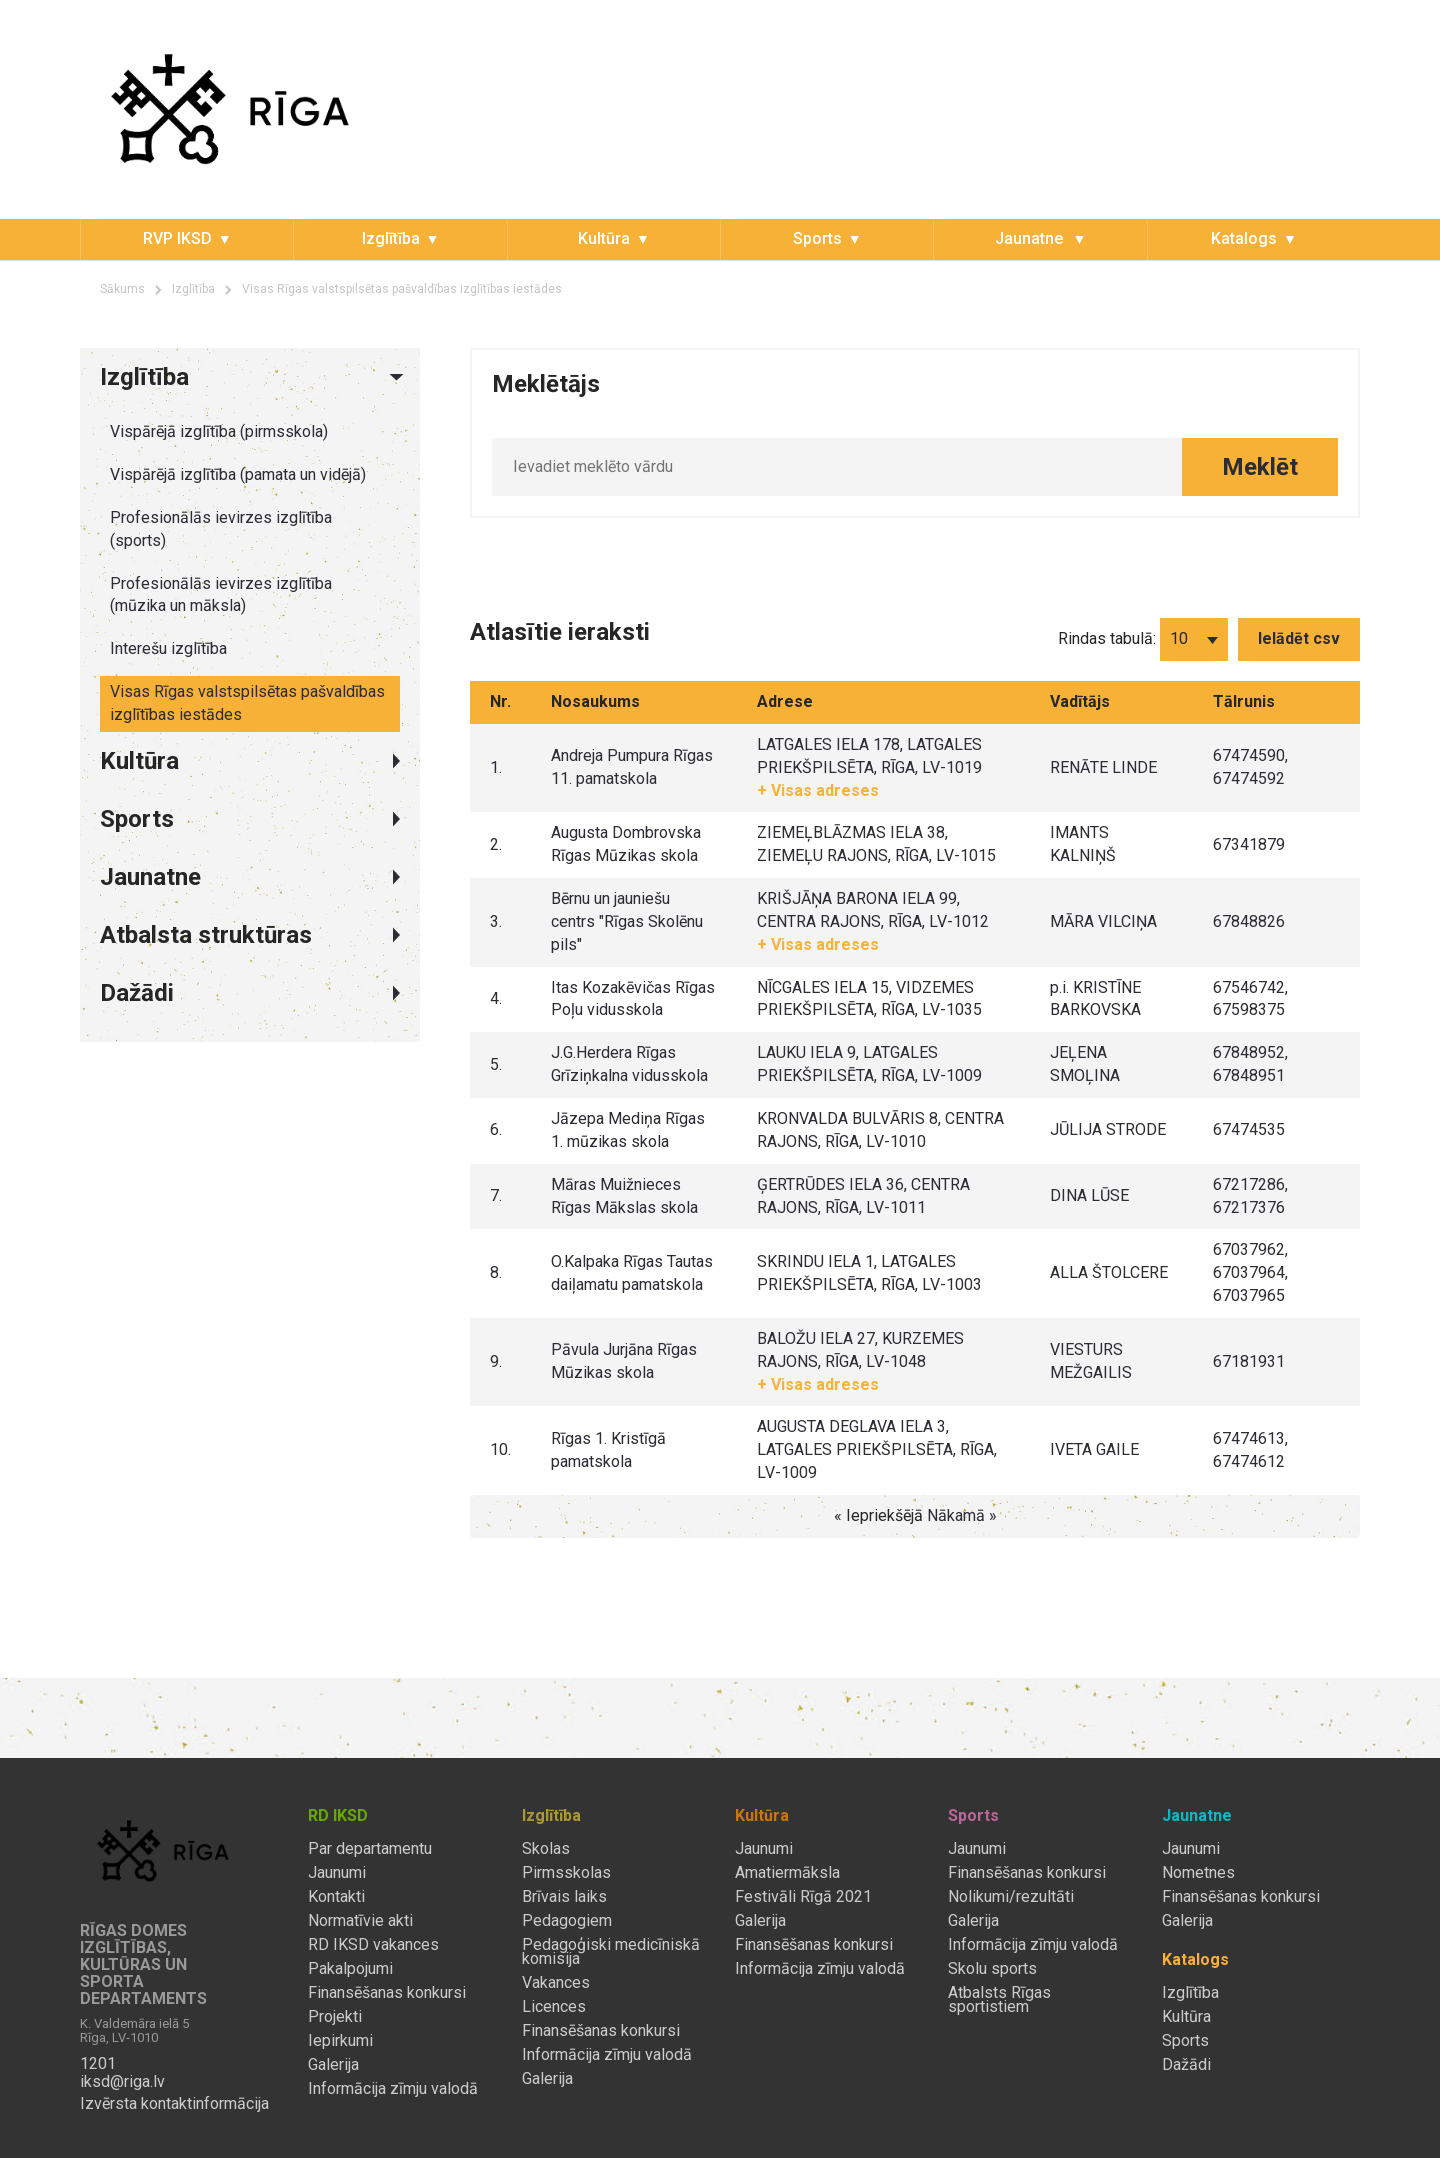 The height and width of the screenshot is (2158, 1440). I want to click on Meklētājs, so click(546, 384).